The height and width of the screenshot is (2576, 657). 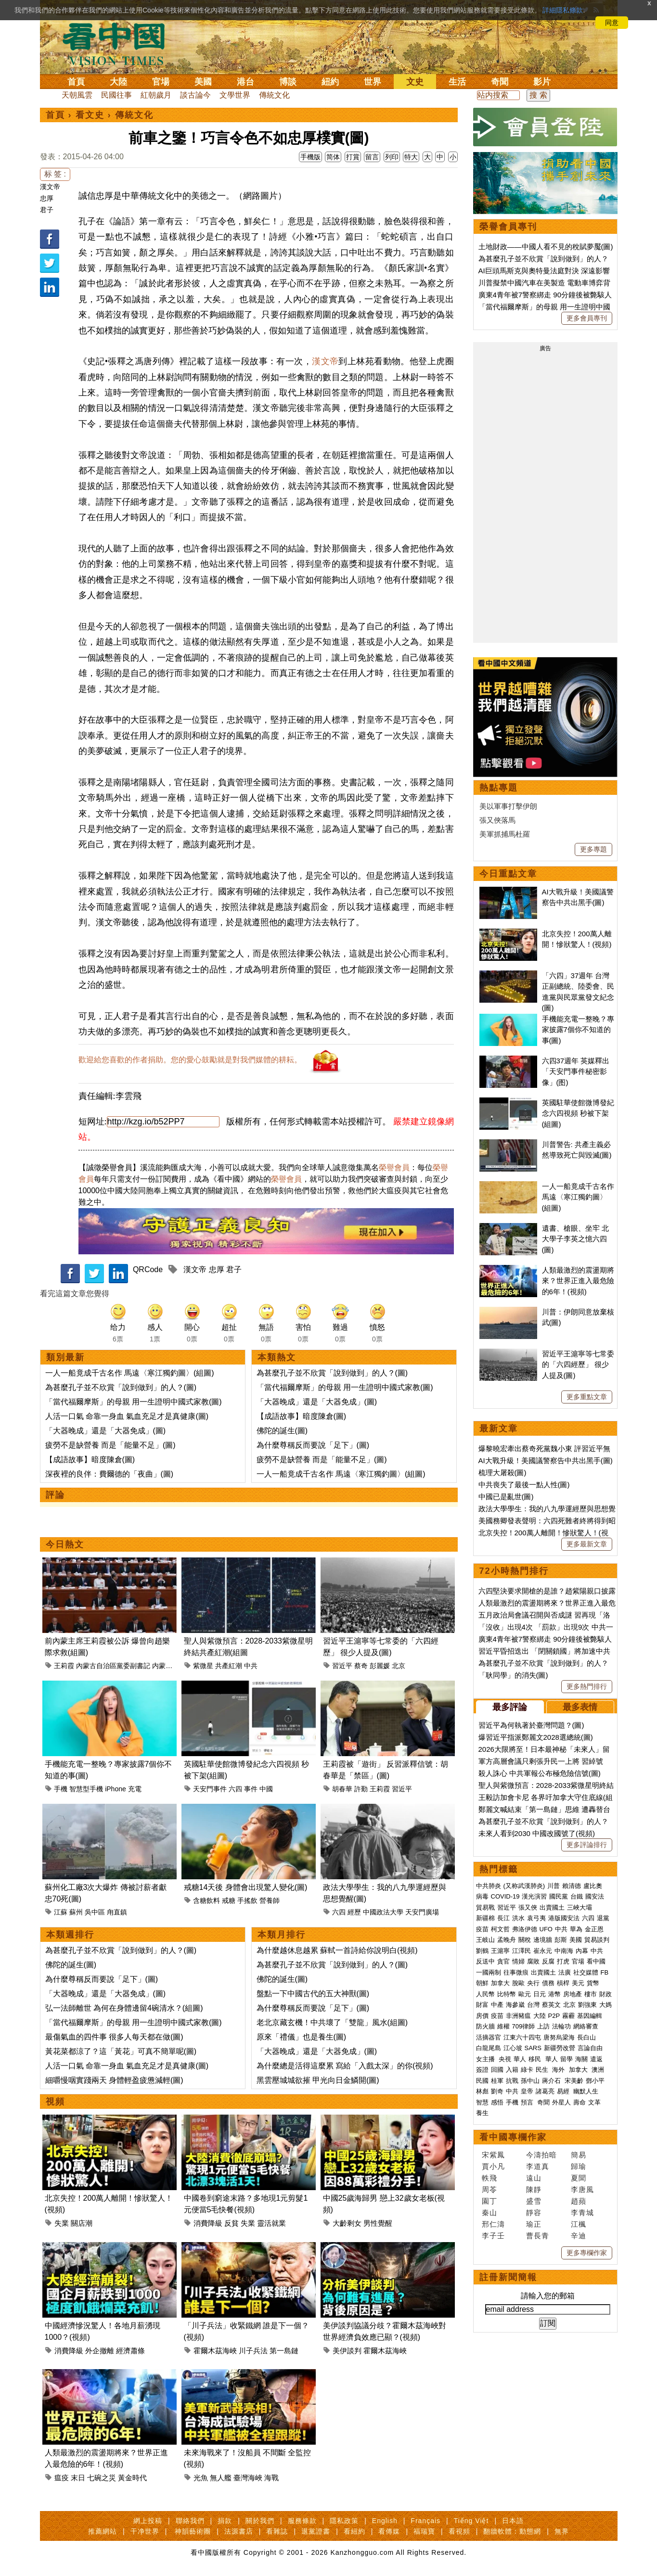 What do you see at coordinates (579, 2102) in the screenshot?
I see `壽命` at bounding box center [579, 2102].